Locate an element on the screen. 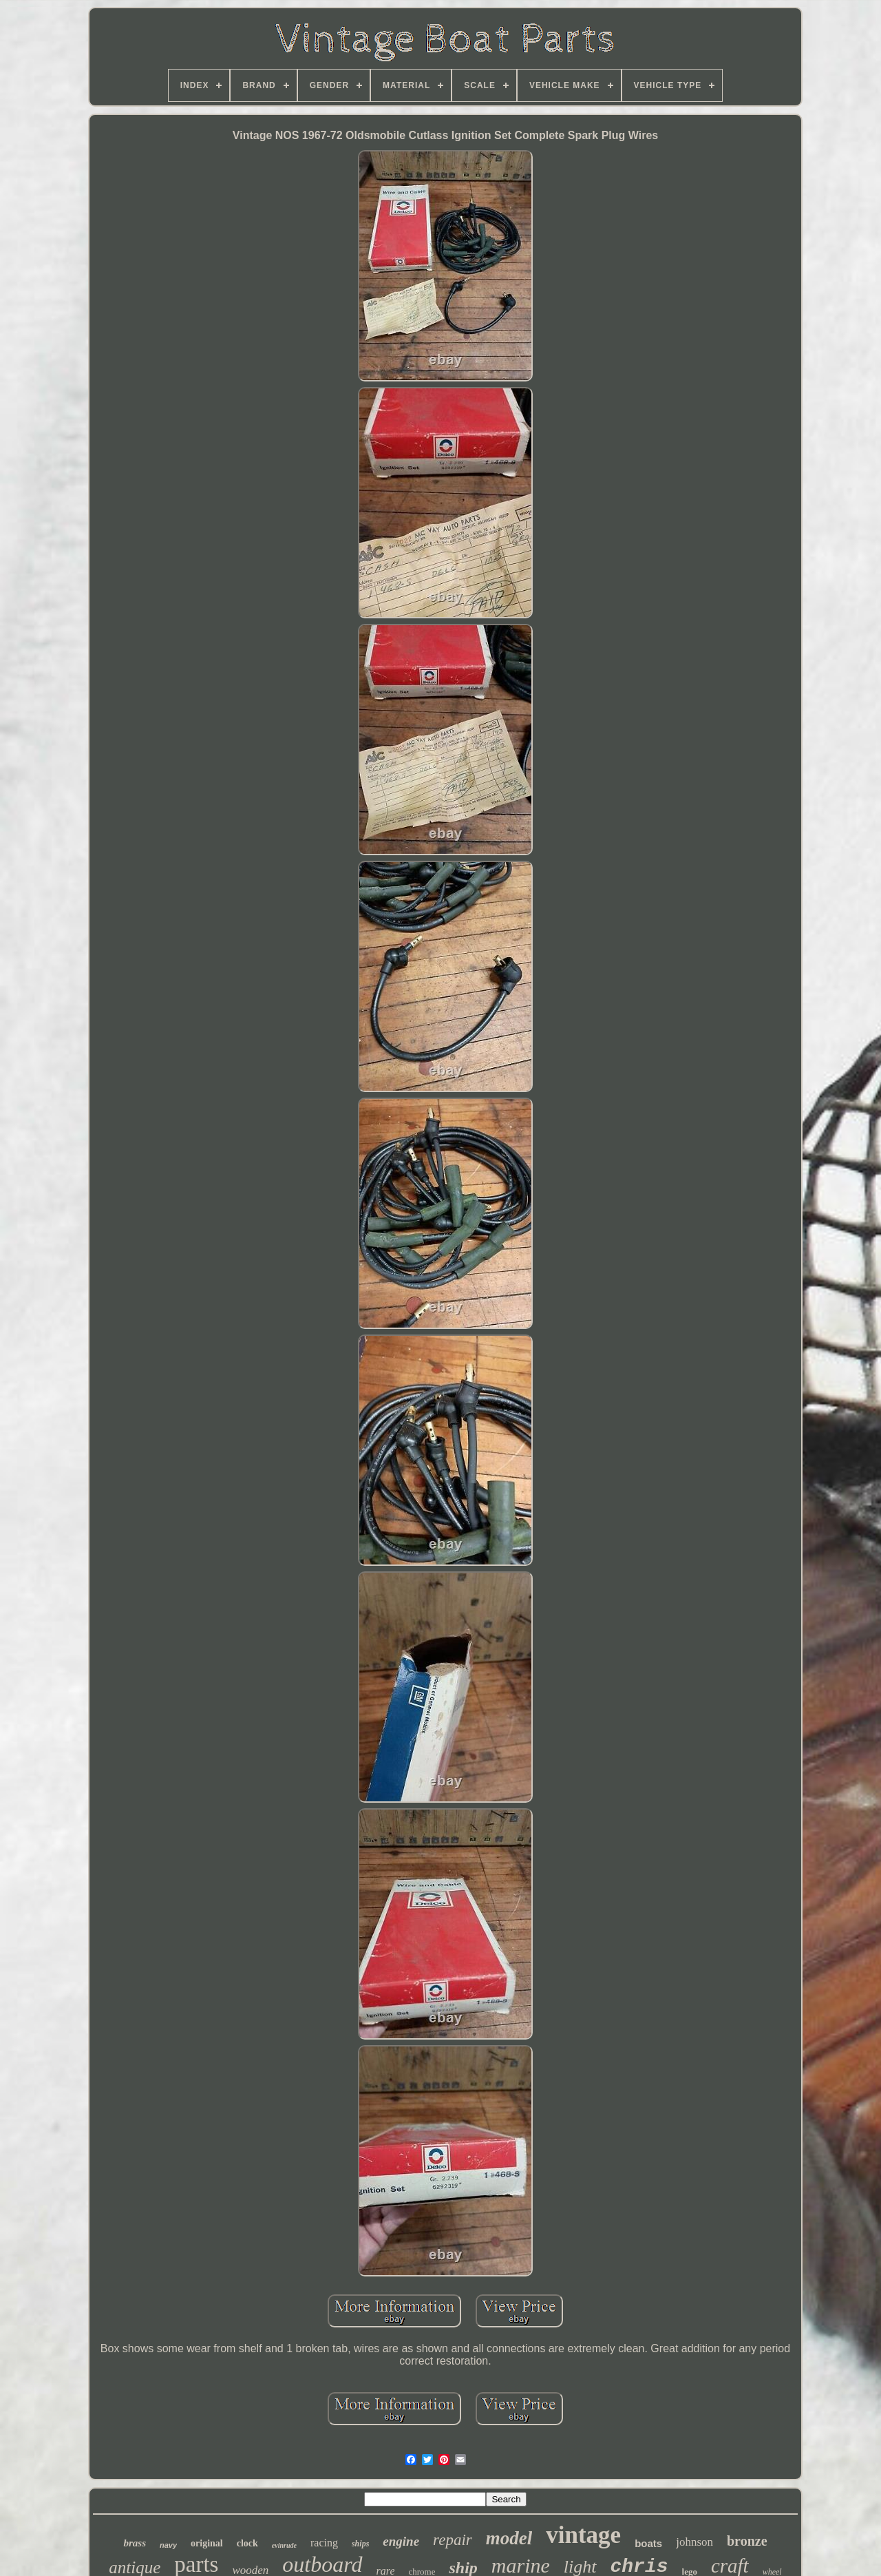  evinrude is located at coordinates (284, 2545).